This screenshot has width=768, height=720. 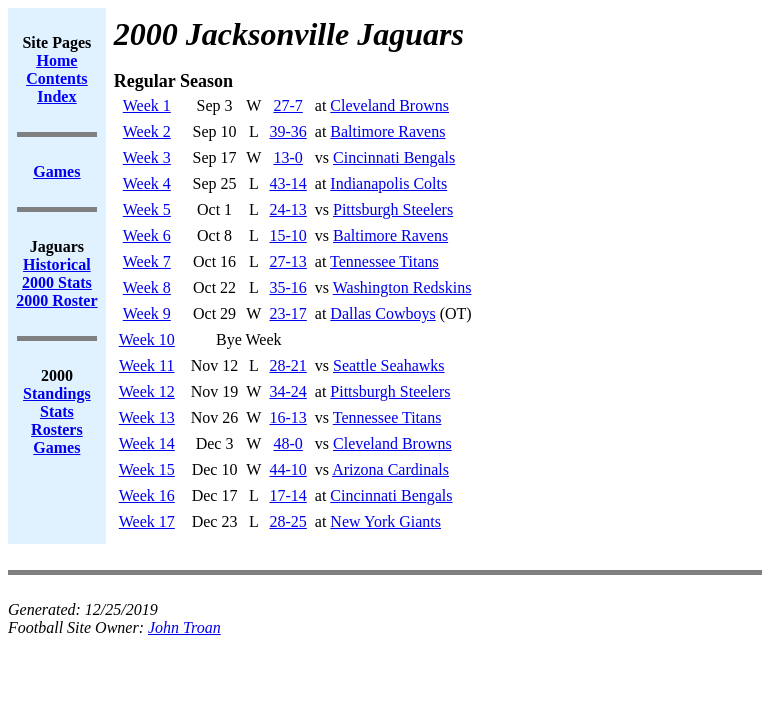 What do you see at coordinates (287, 391) in the screenshot?
I see `34-24` at bounding box center [287, 391].